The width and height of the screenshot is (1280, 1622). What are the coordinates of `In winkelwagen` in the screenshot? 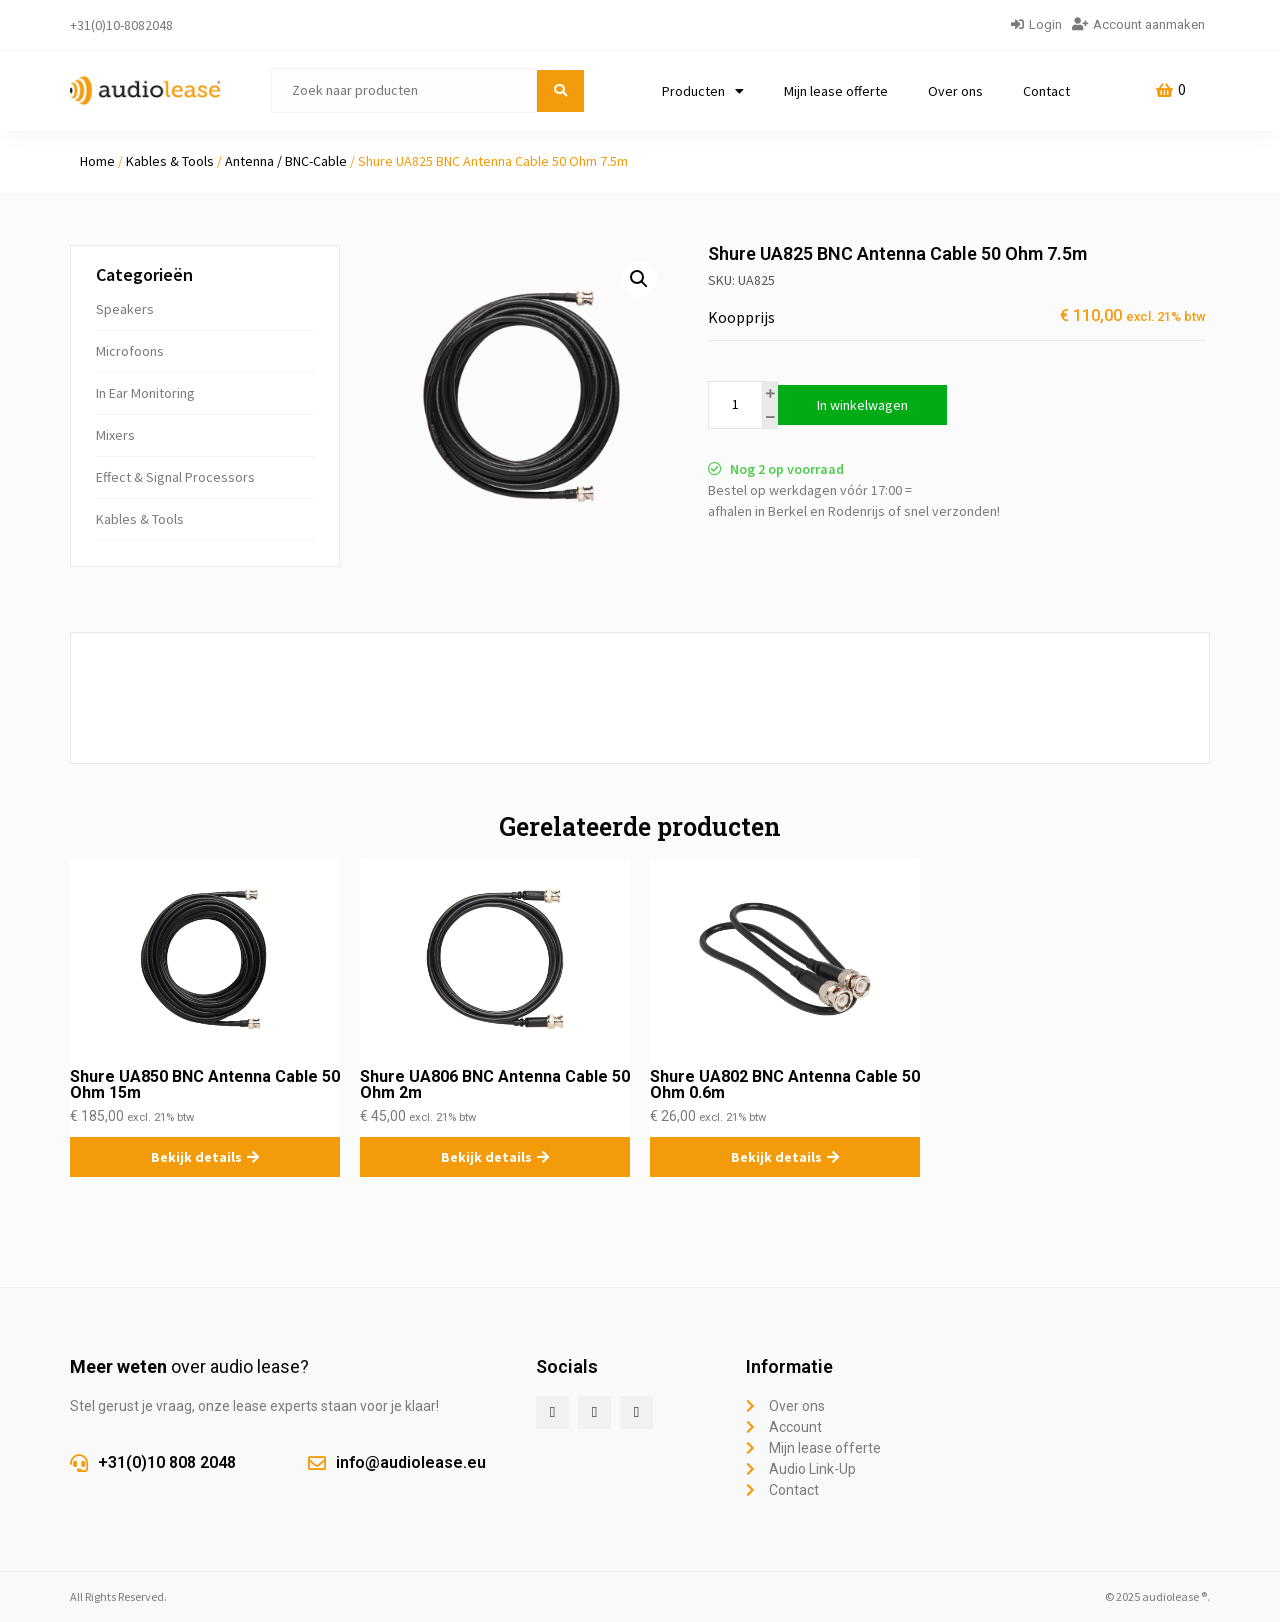 It's located at (862, 405).